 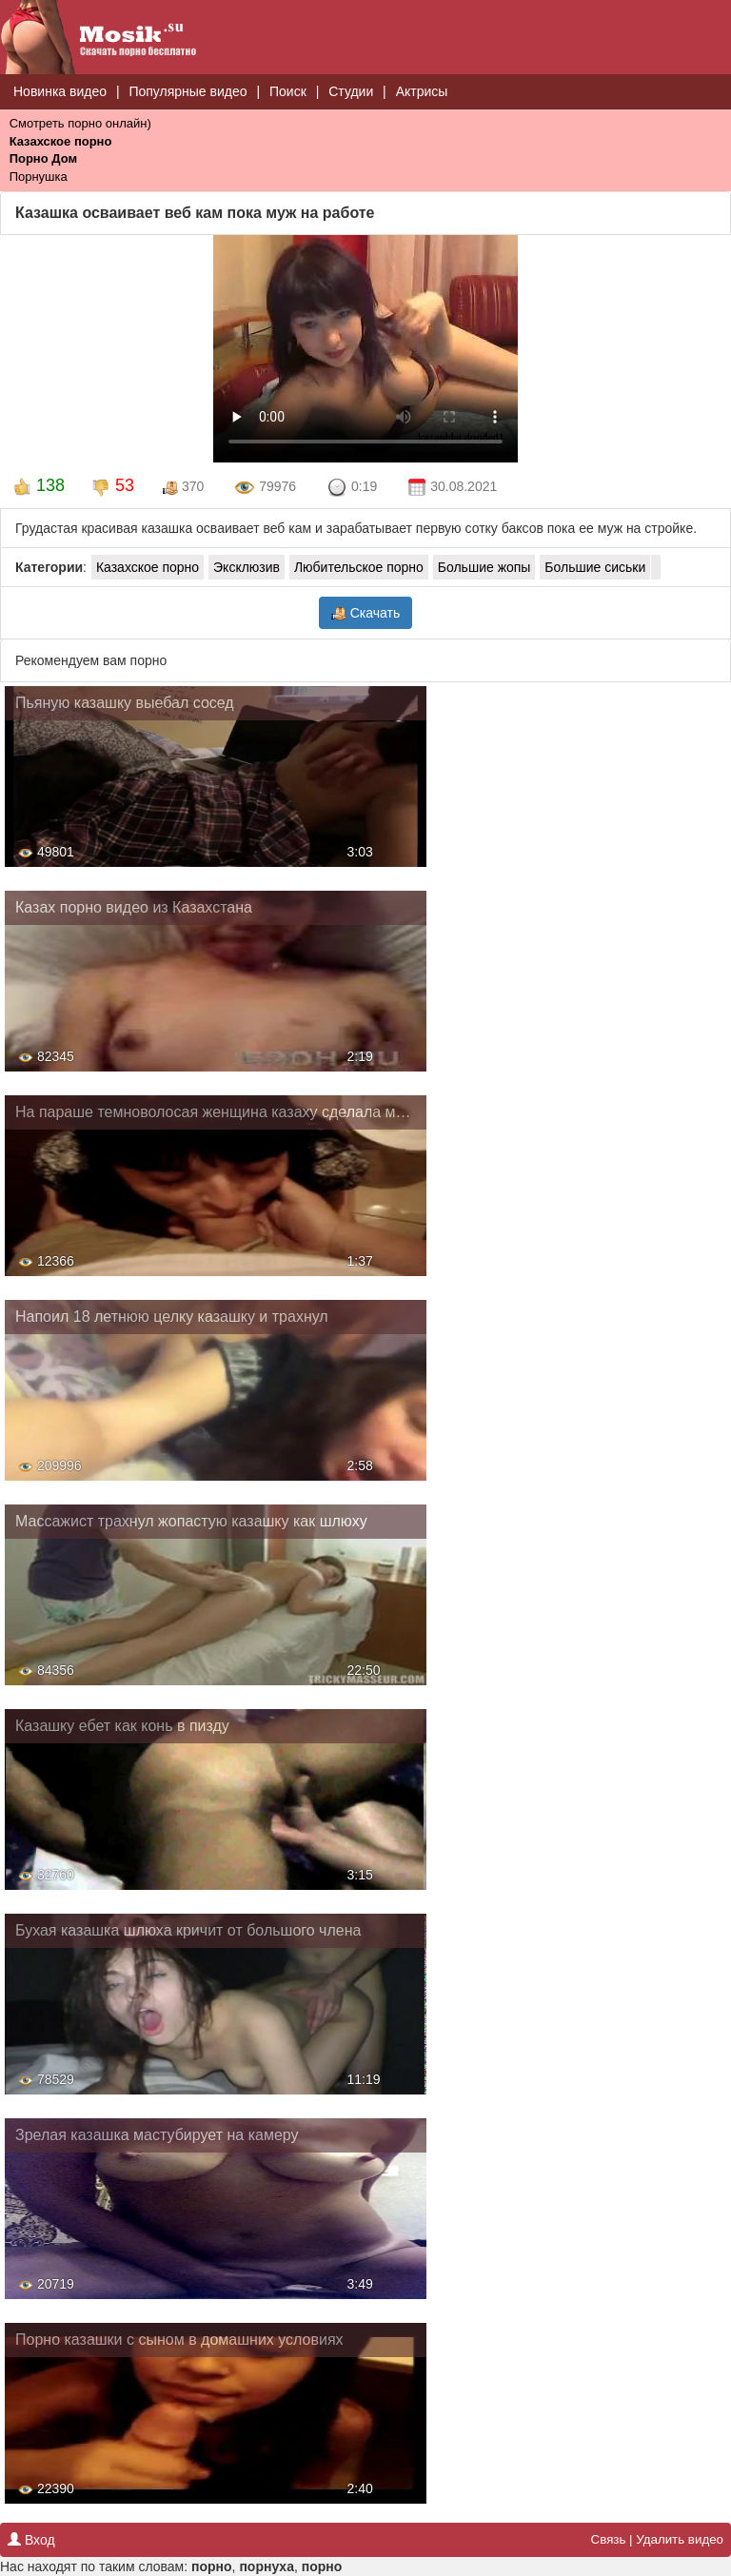 I want to click on Любительское порно, so click(x=359, y=567).